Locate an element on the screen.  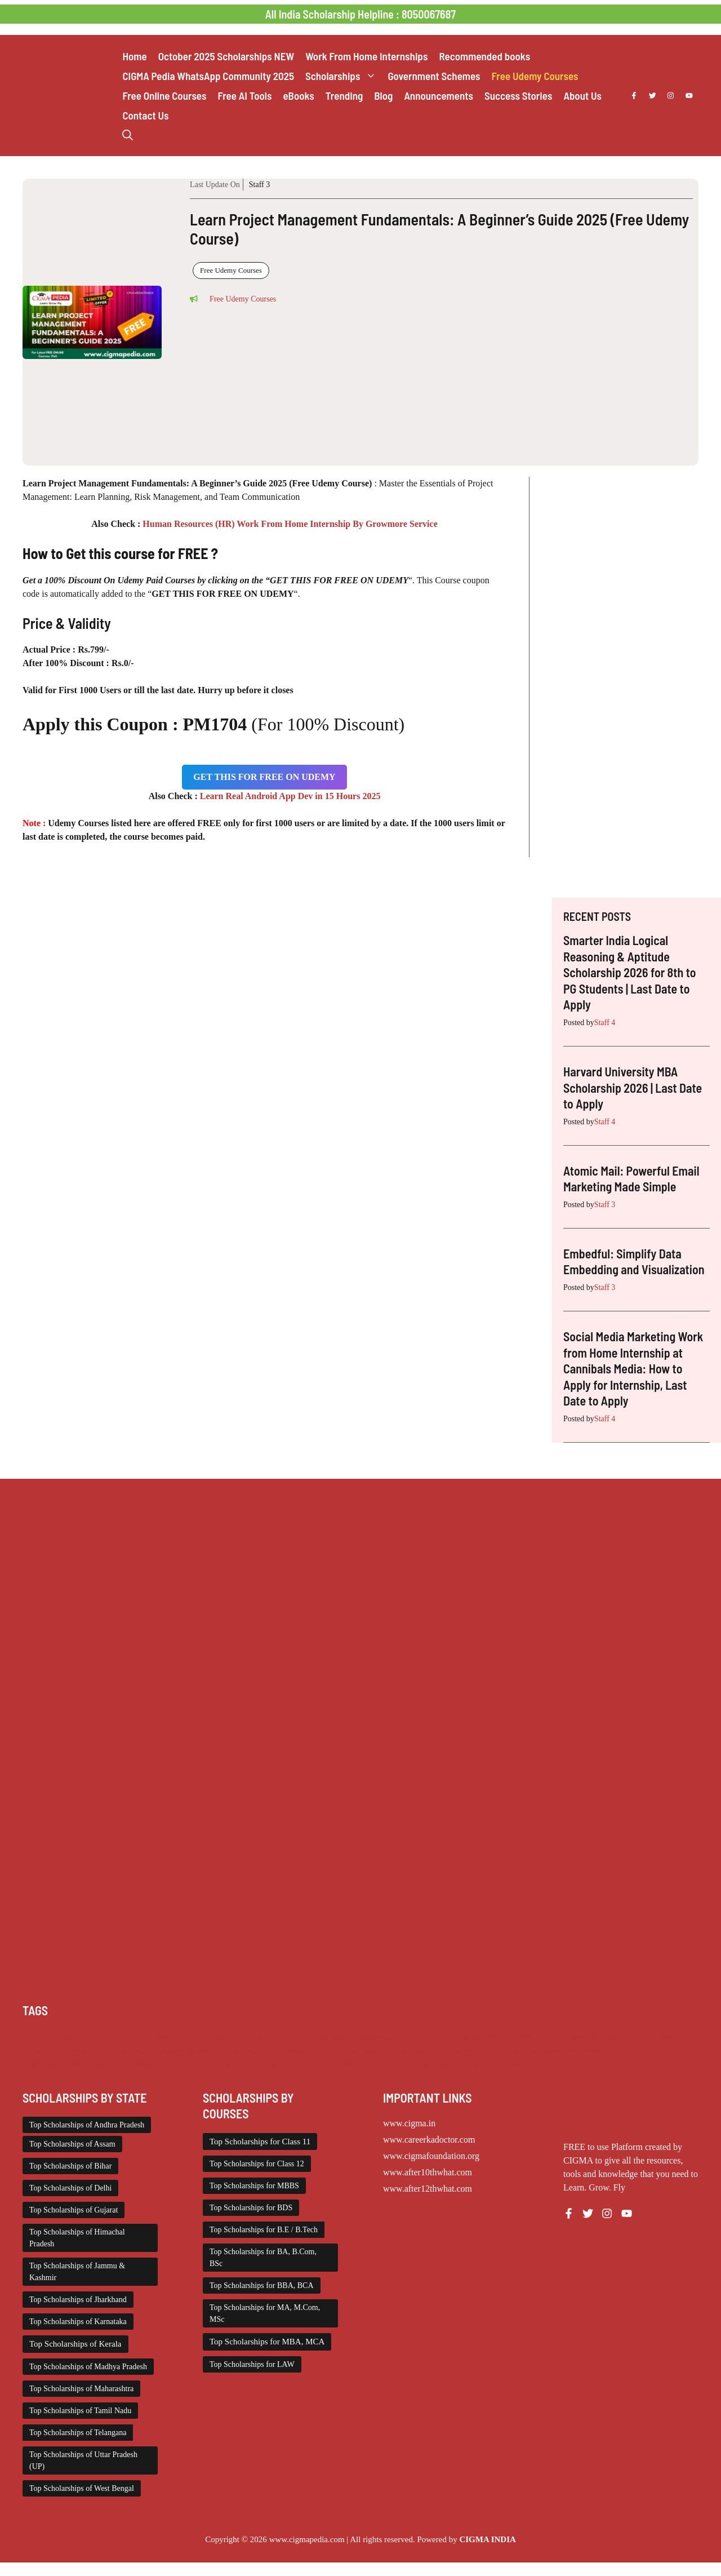
Staff 4 is located at coordinates (604, 1022).